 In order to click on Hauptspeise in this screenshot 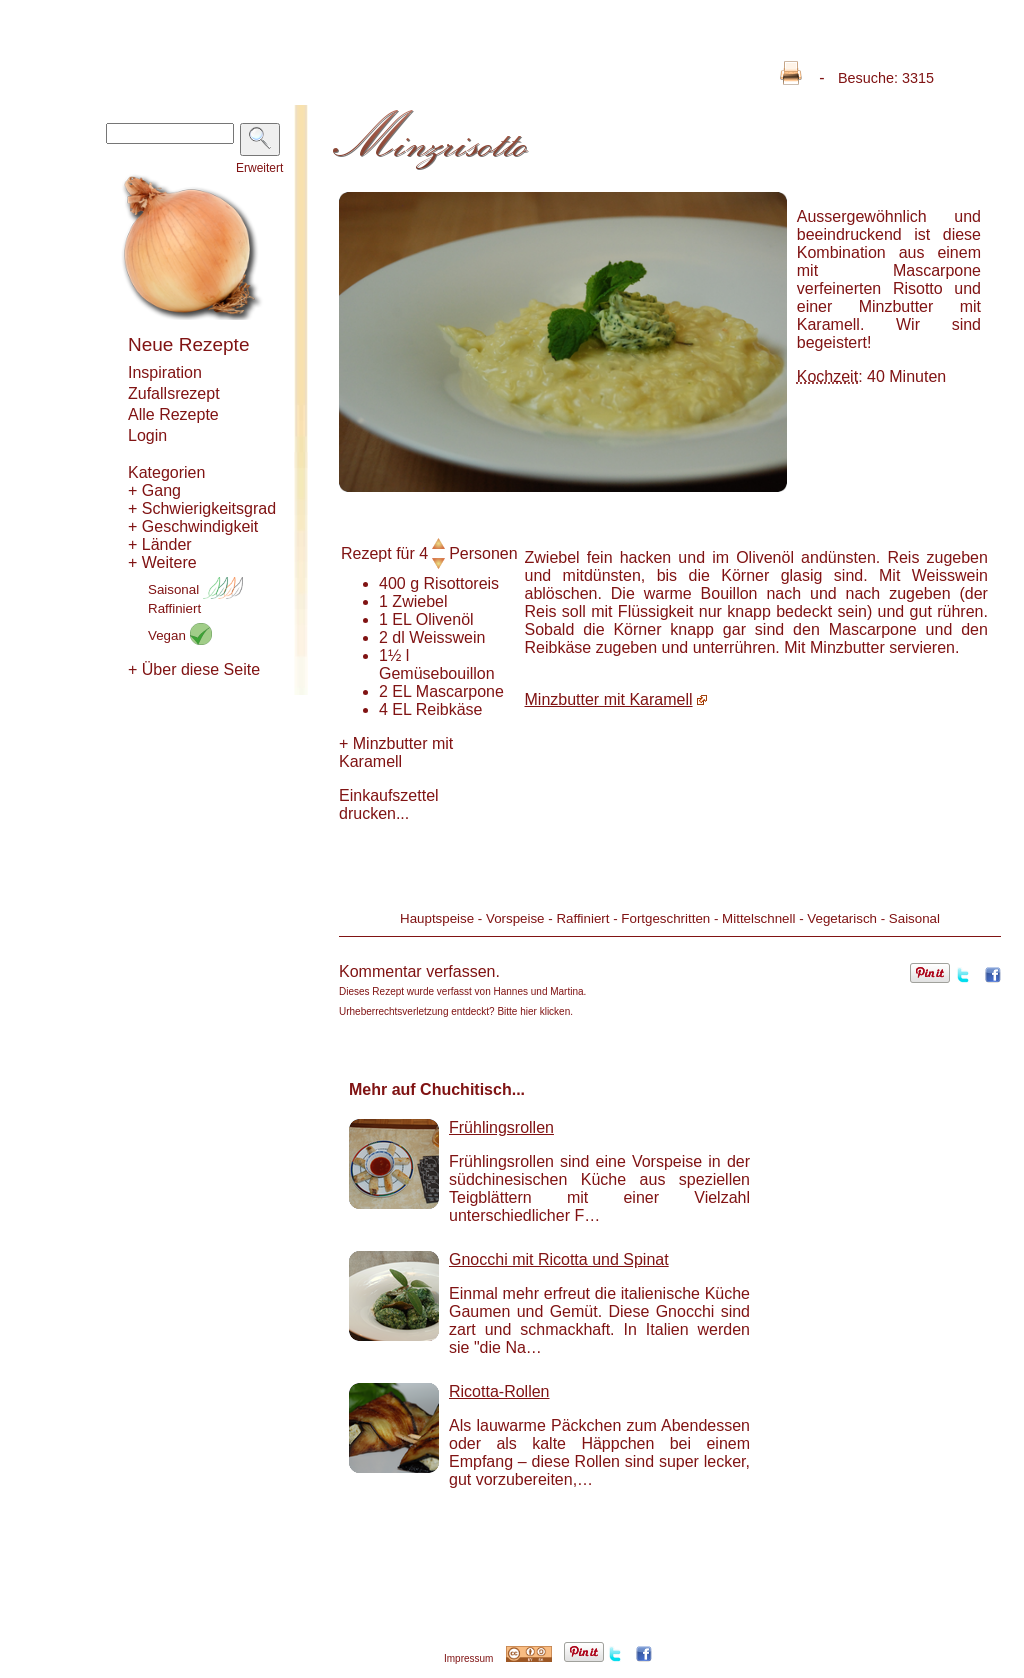, I will do `click(437, 918)`.